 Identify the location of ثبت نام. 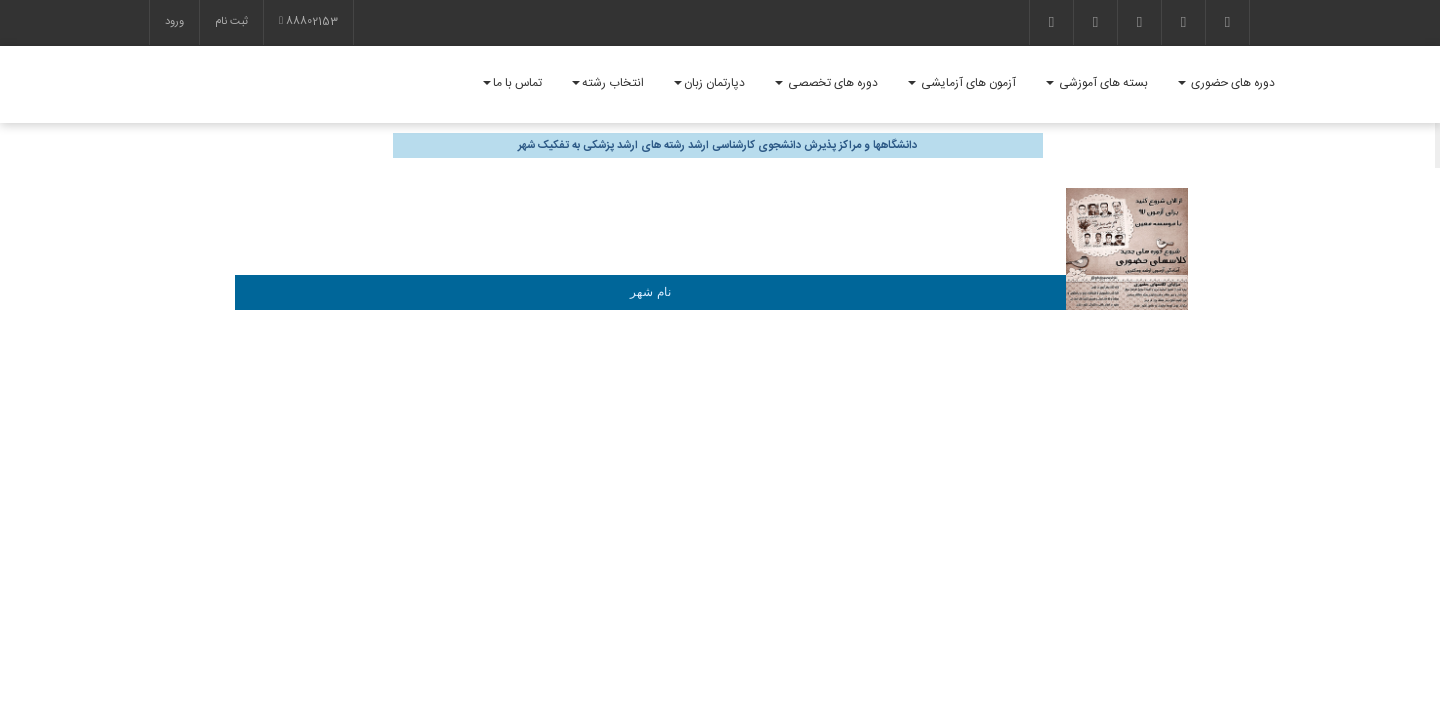
(231, 22).